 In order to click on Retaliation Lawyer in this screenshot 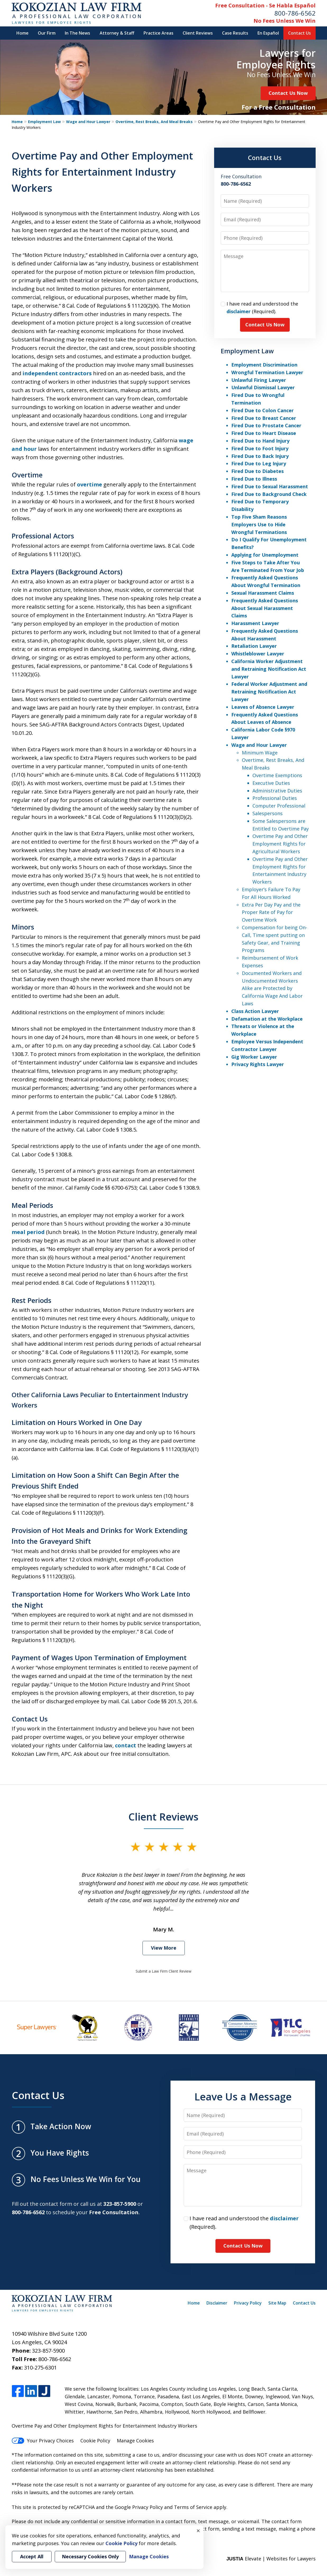, I will do `click(254, 646)`.